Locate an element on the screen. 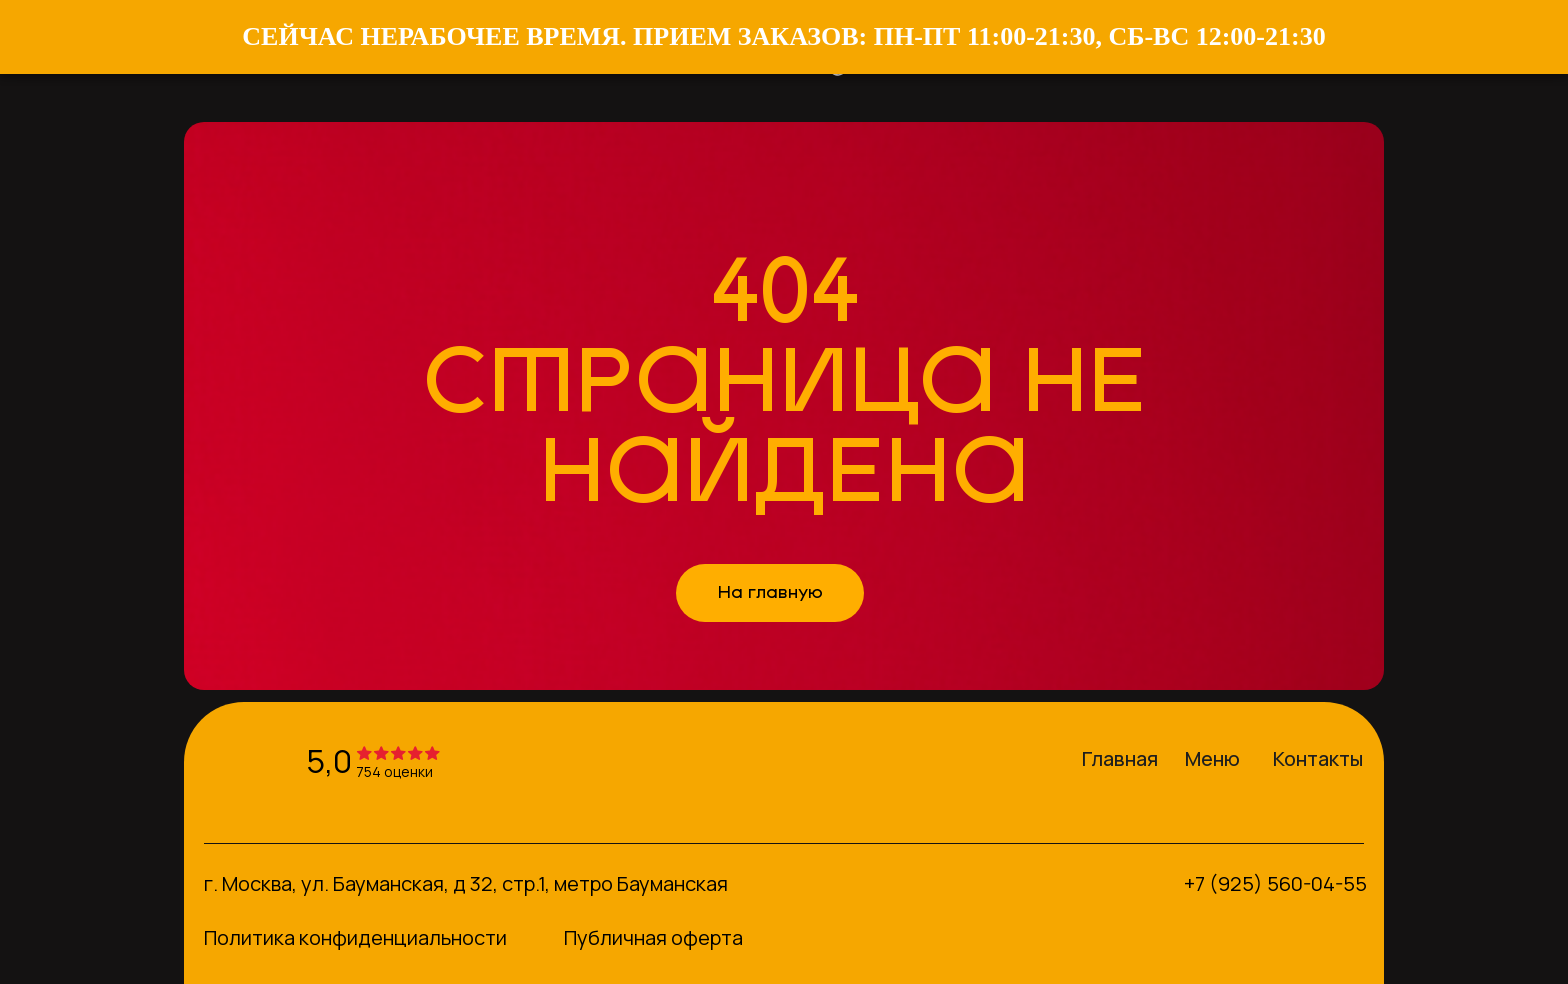  Контакты is located at coordinates (1318, 758).